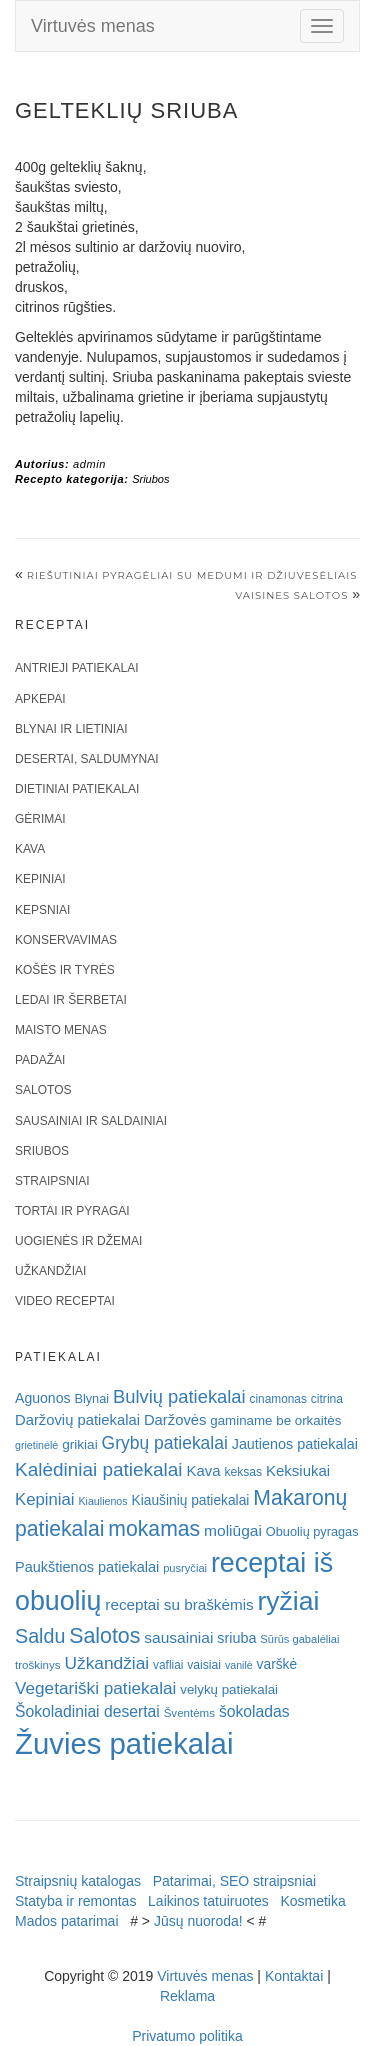  I want to click on vaisiai [vaisiai (19 elementų)], so click(204, 1665).